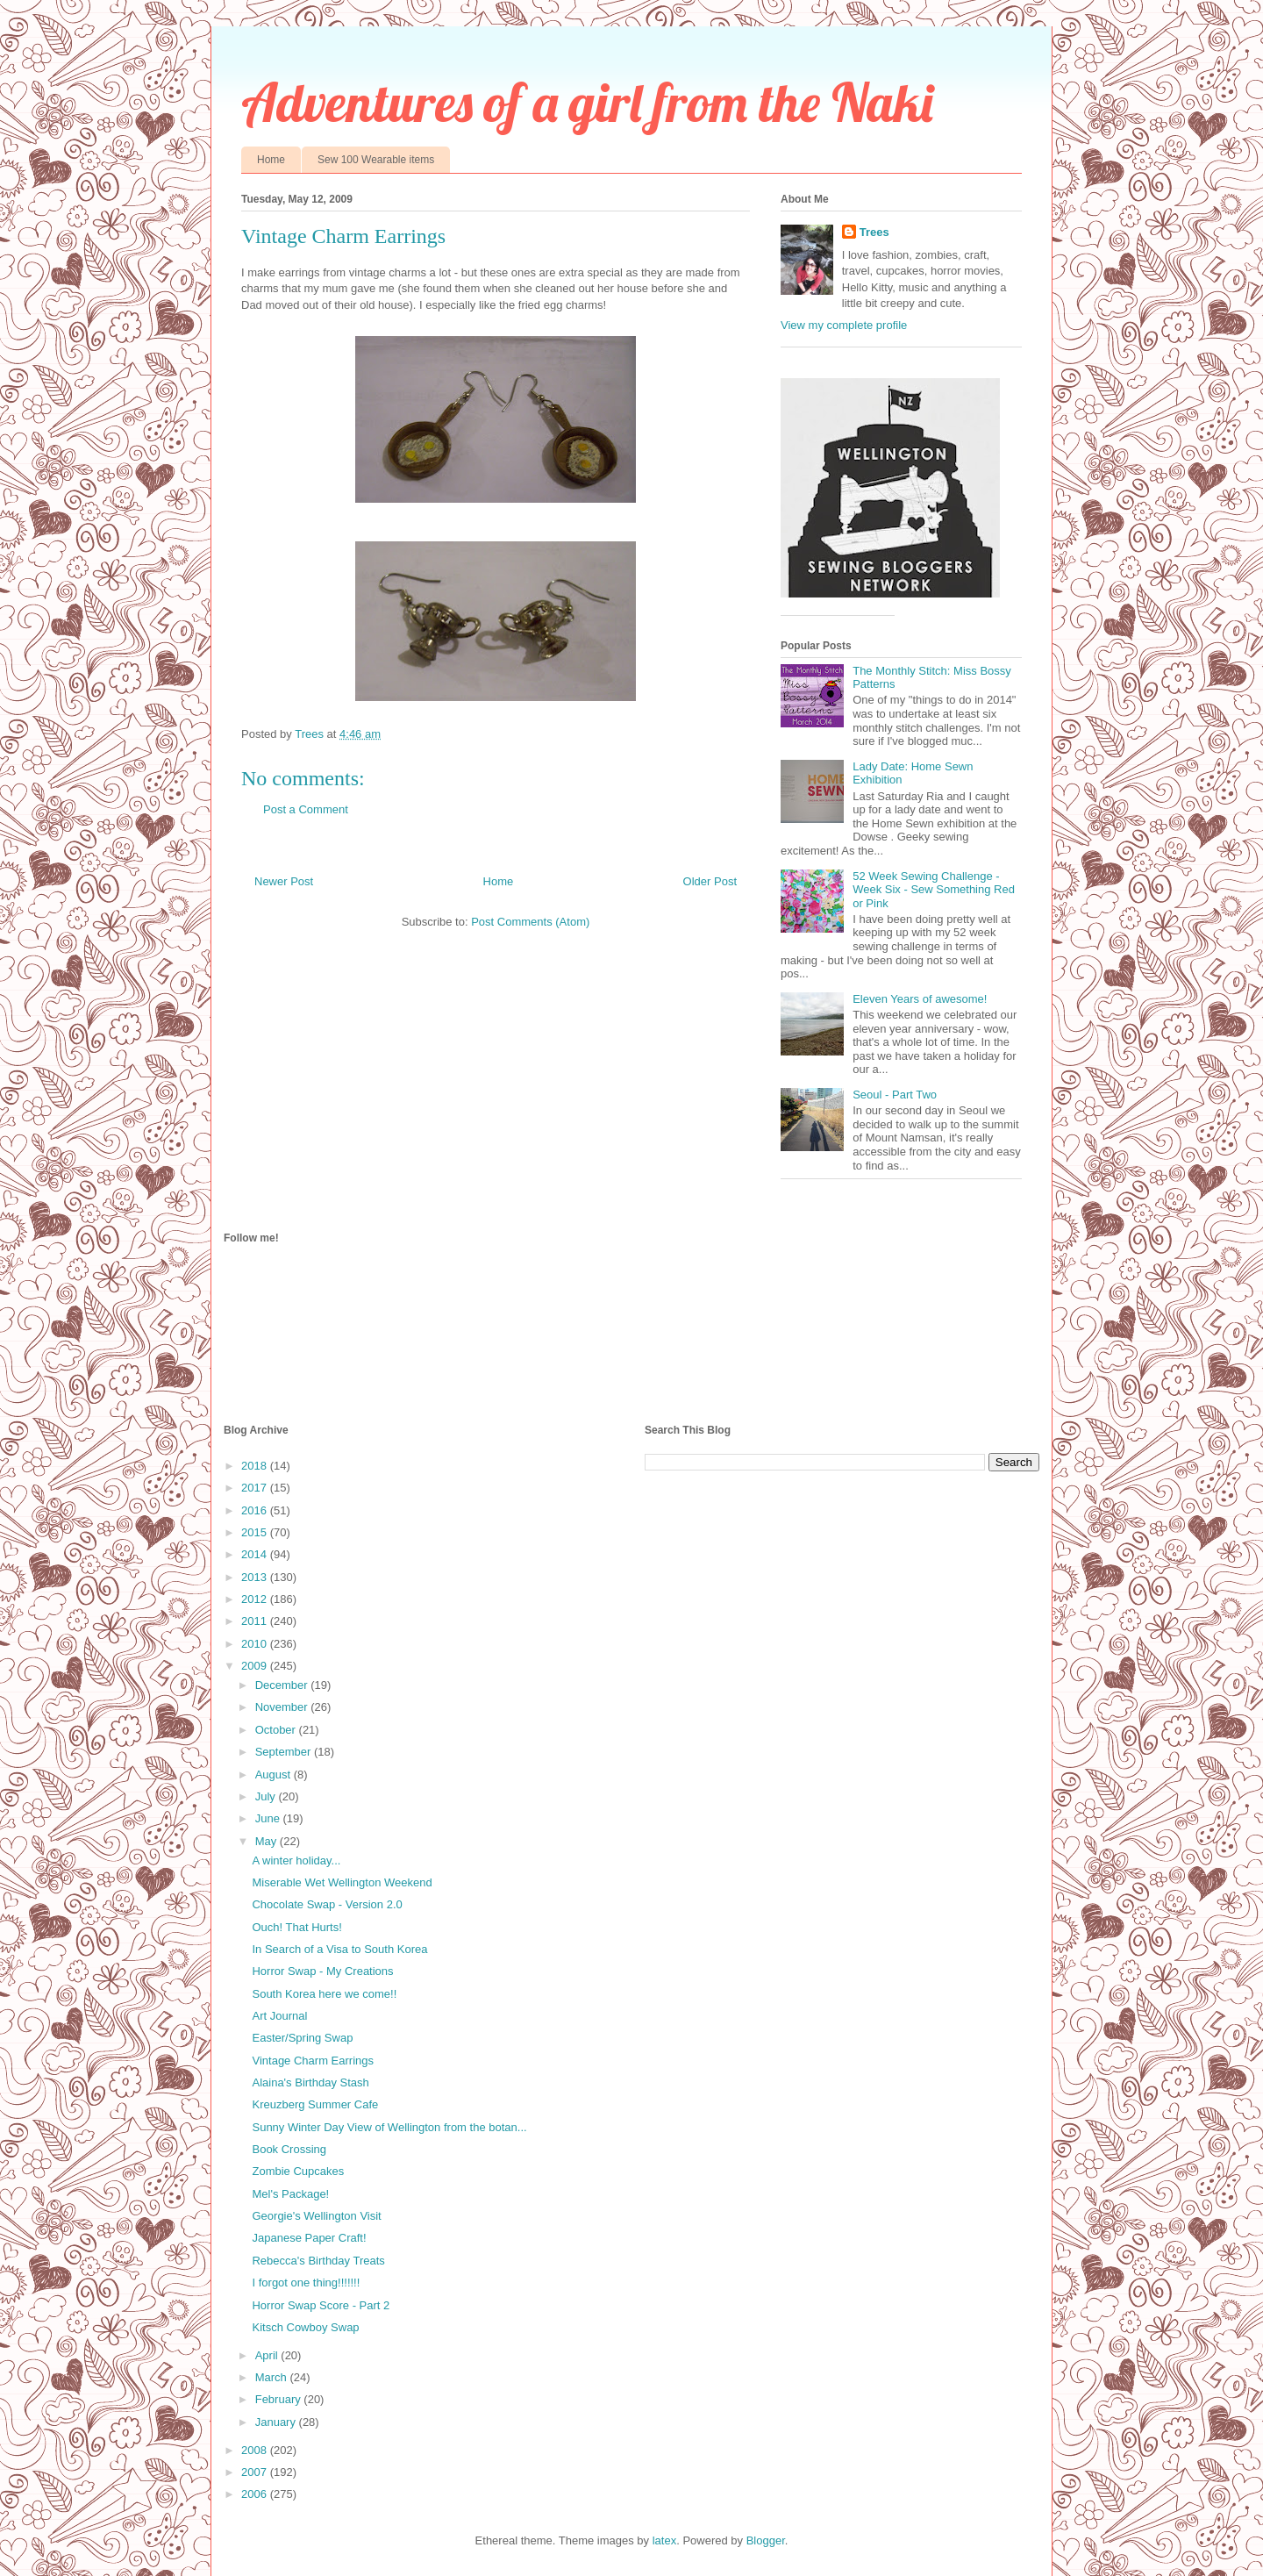 Image resolution: width=1263 pixels, height=2576 pixels. Describe the element at coordinates (274, 1774) in the screenshot. I see `August` at that location.